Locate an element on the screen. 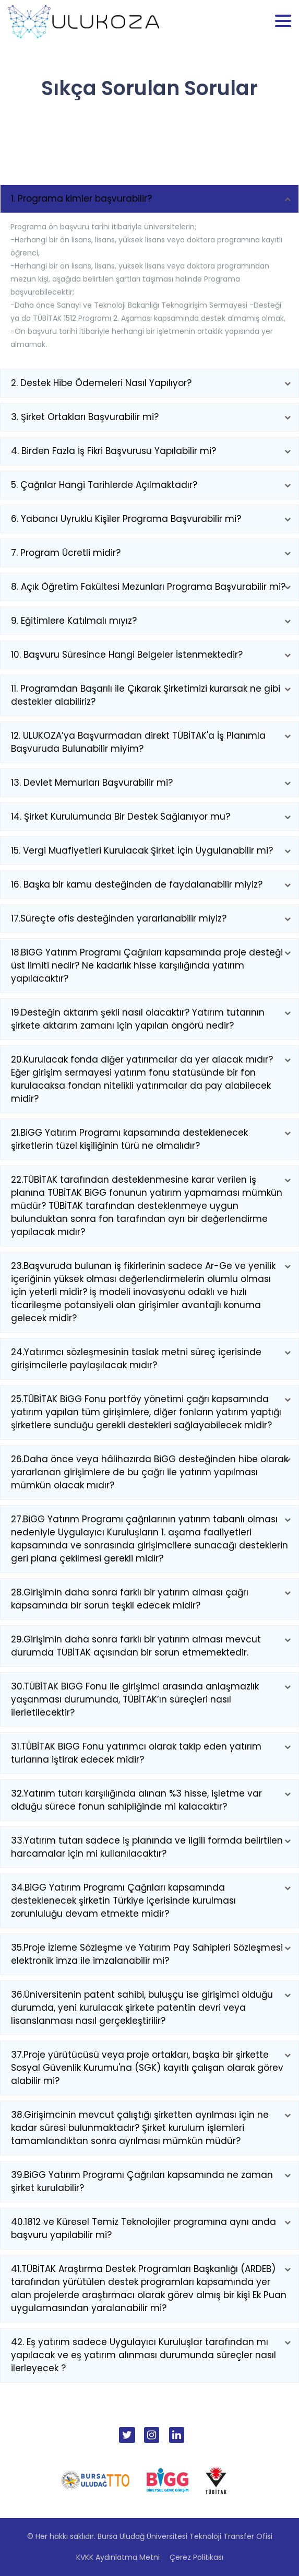 Image resolution: width=299 pixels, height=2576 pixels. 31.TÜBİTAK BiGG Fonu yatırımcı olarak takip eden yatırım turlarına iştirak edecek midir? is located at coordinates (136, 1753).